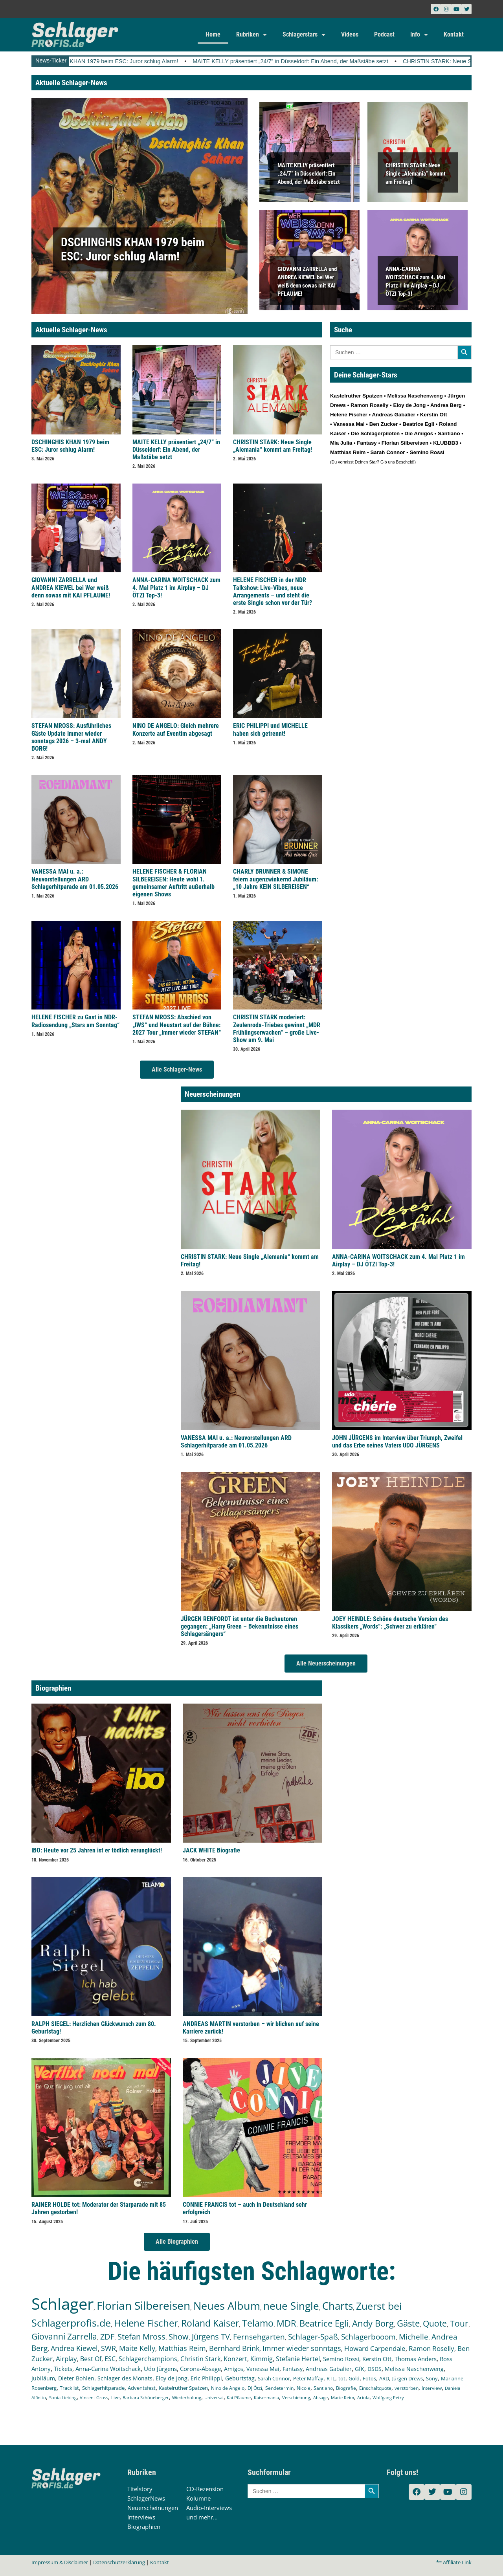 Image resolution: width=503 pixels, height=2576 pixels. What do you see at coordinates (143, 2526) in the screenshot?
I see `Biographien` at bounding box center [143, 2526].